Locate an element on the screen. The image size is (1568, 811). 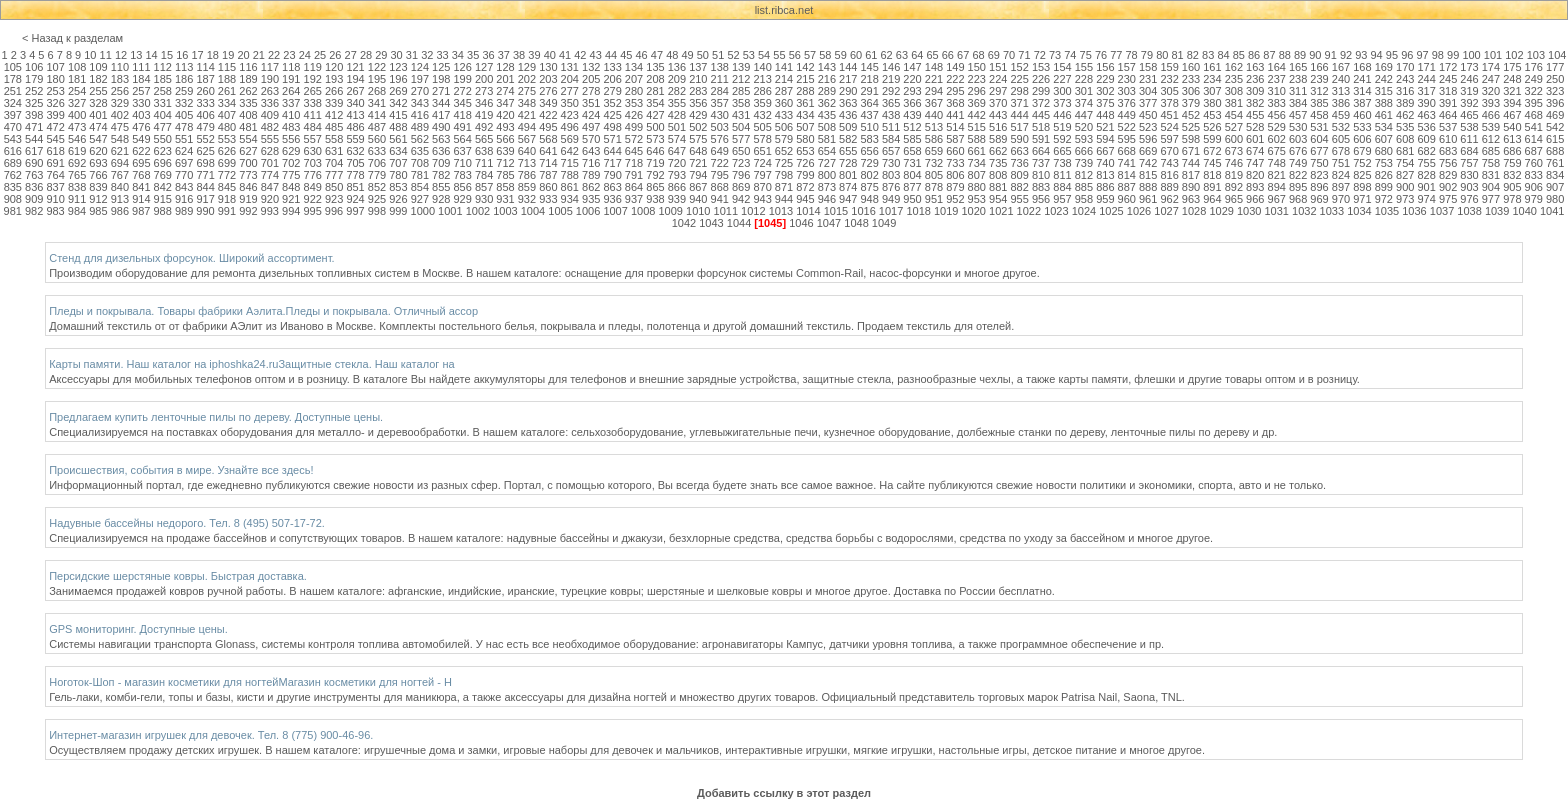
554 is located at coordinates (248, 139).